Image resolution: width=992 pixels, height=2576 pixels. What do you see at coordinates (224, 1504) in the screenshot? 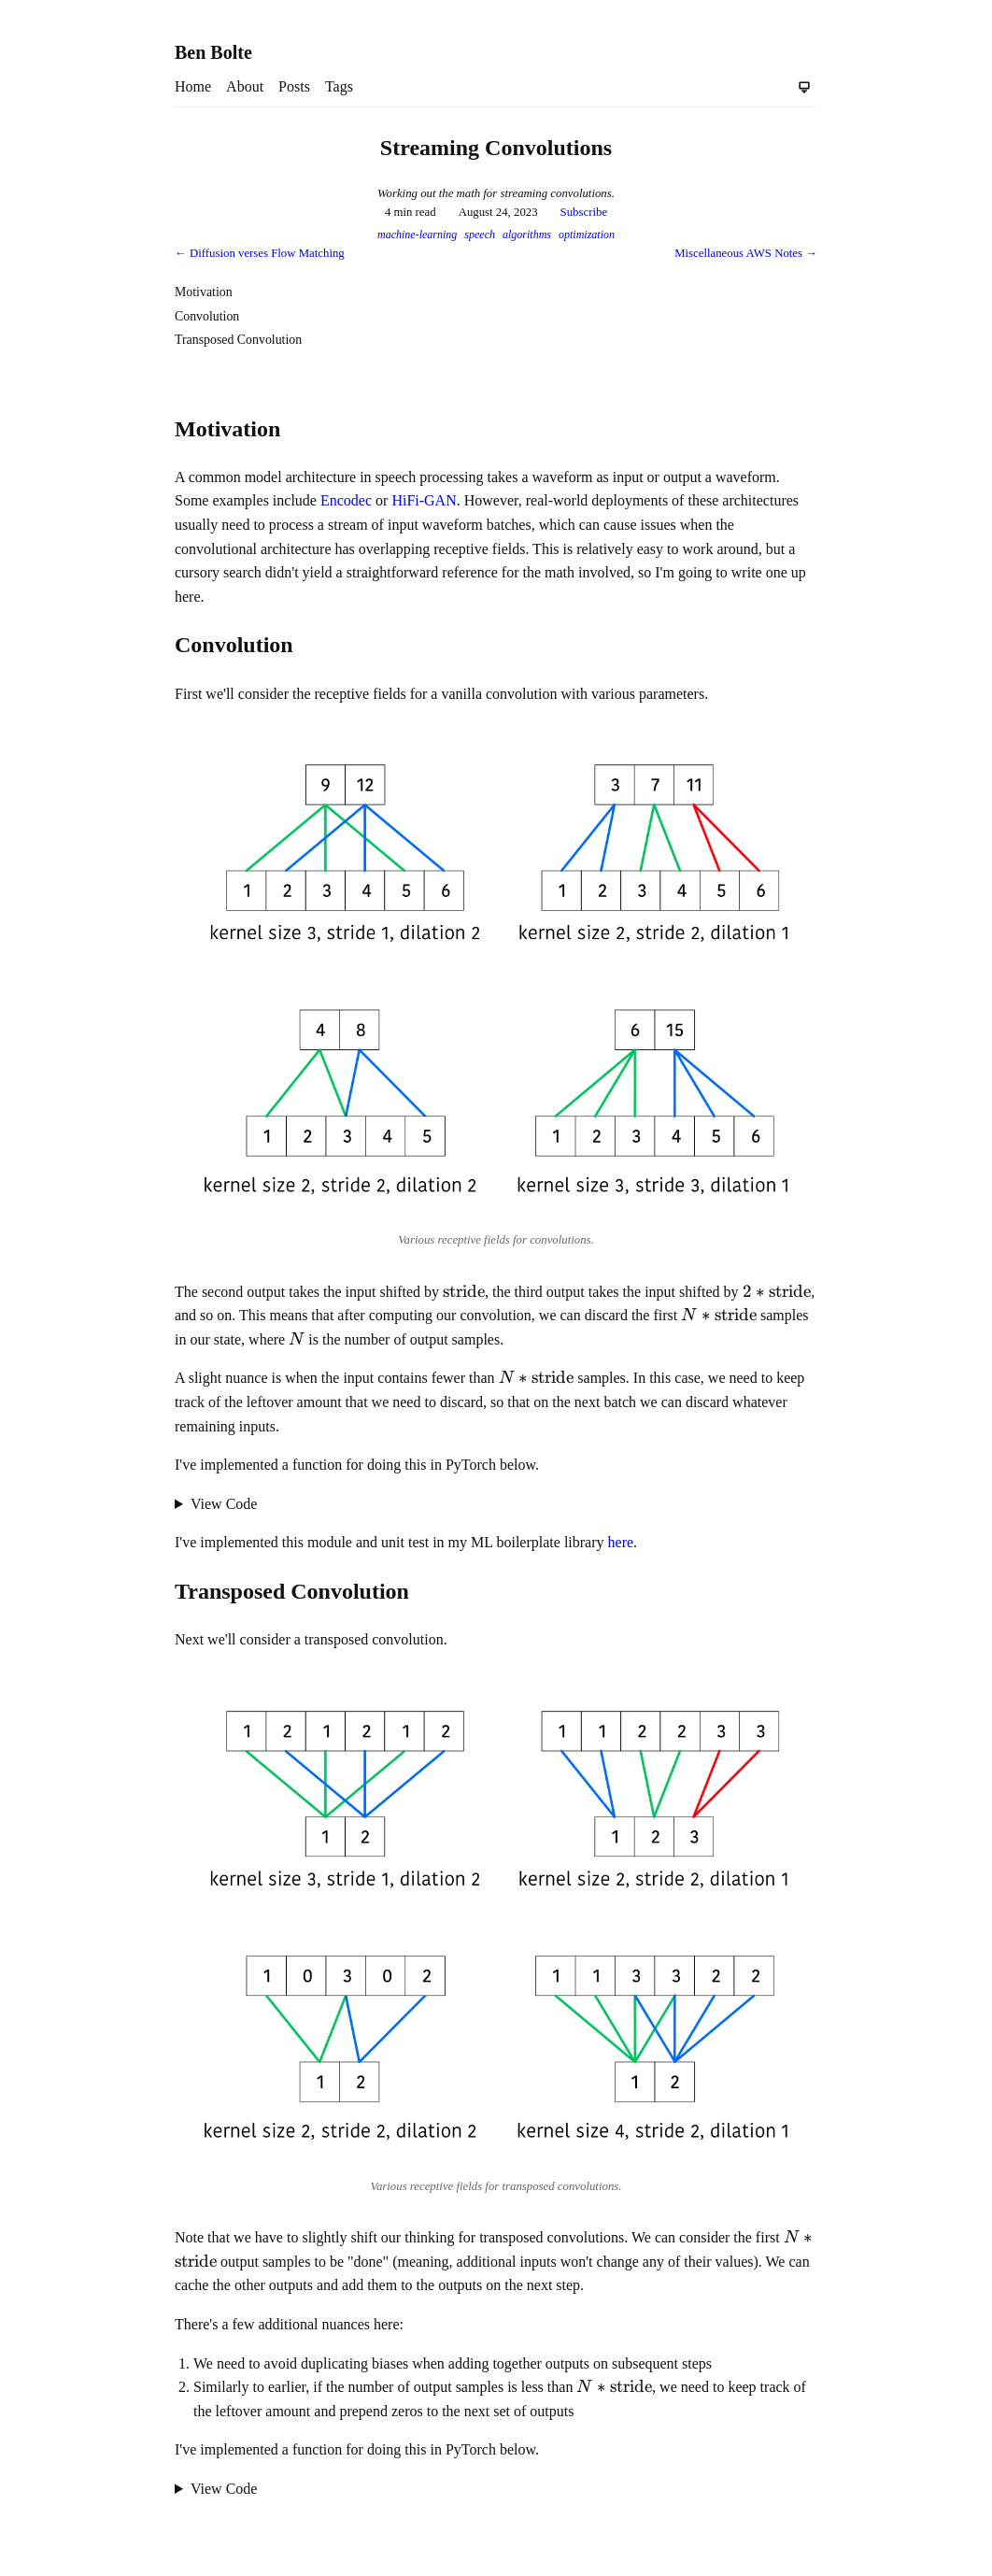
I see `View Code` at bounding box center [224, 1504].